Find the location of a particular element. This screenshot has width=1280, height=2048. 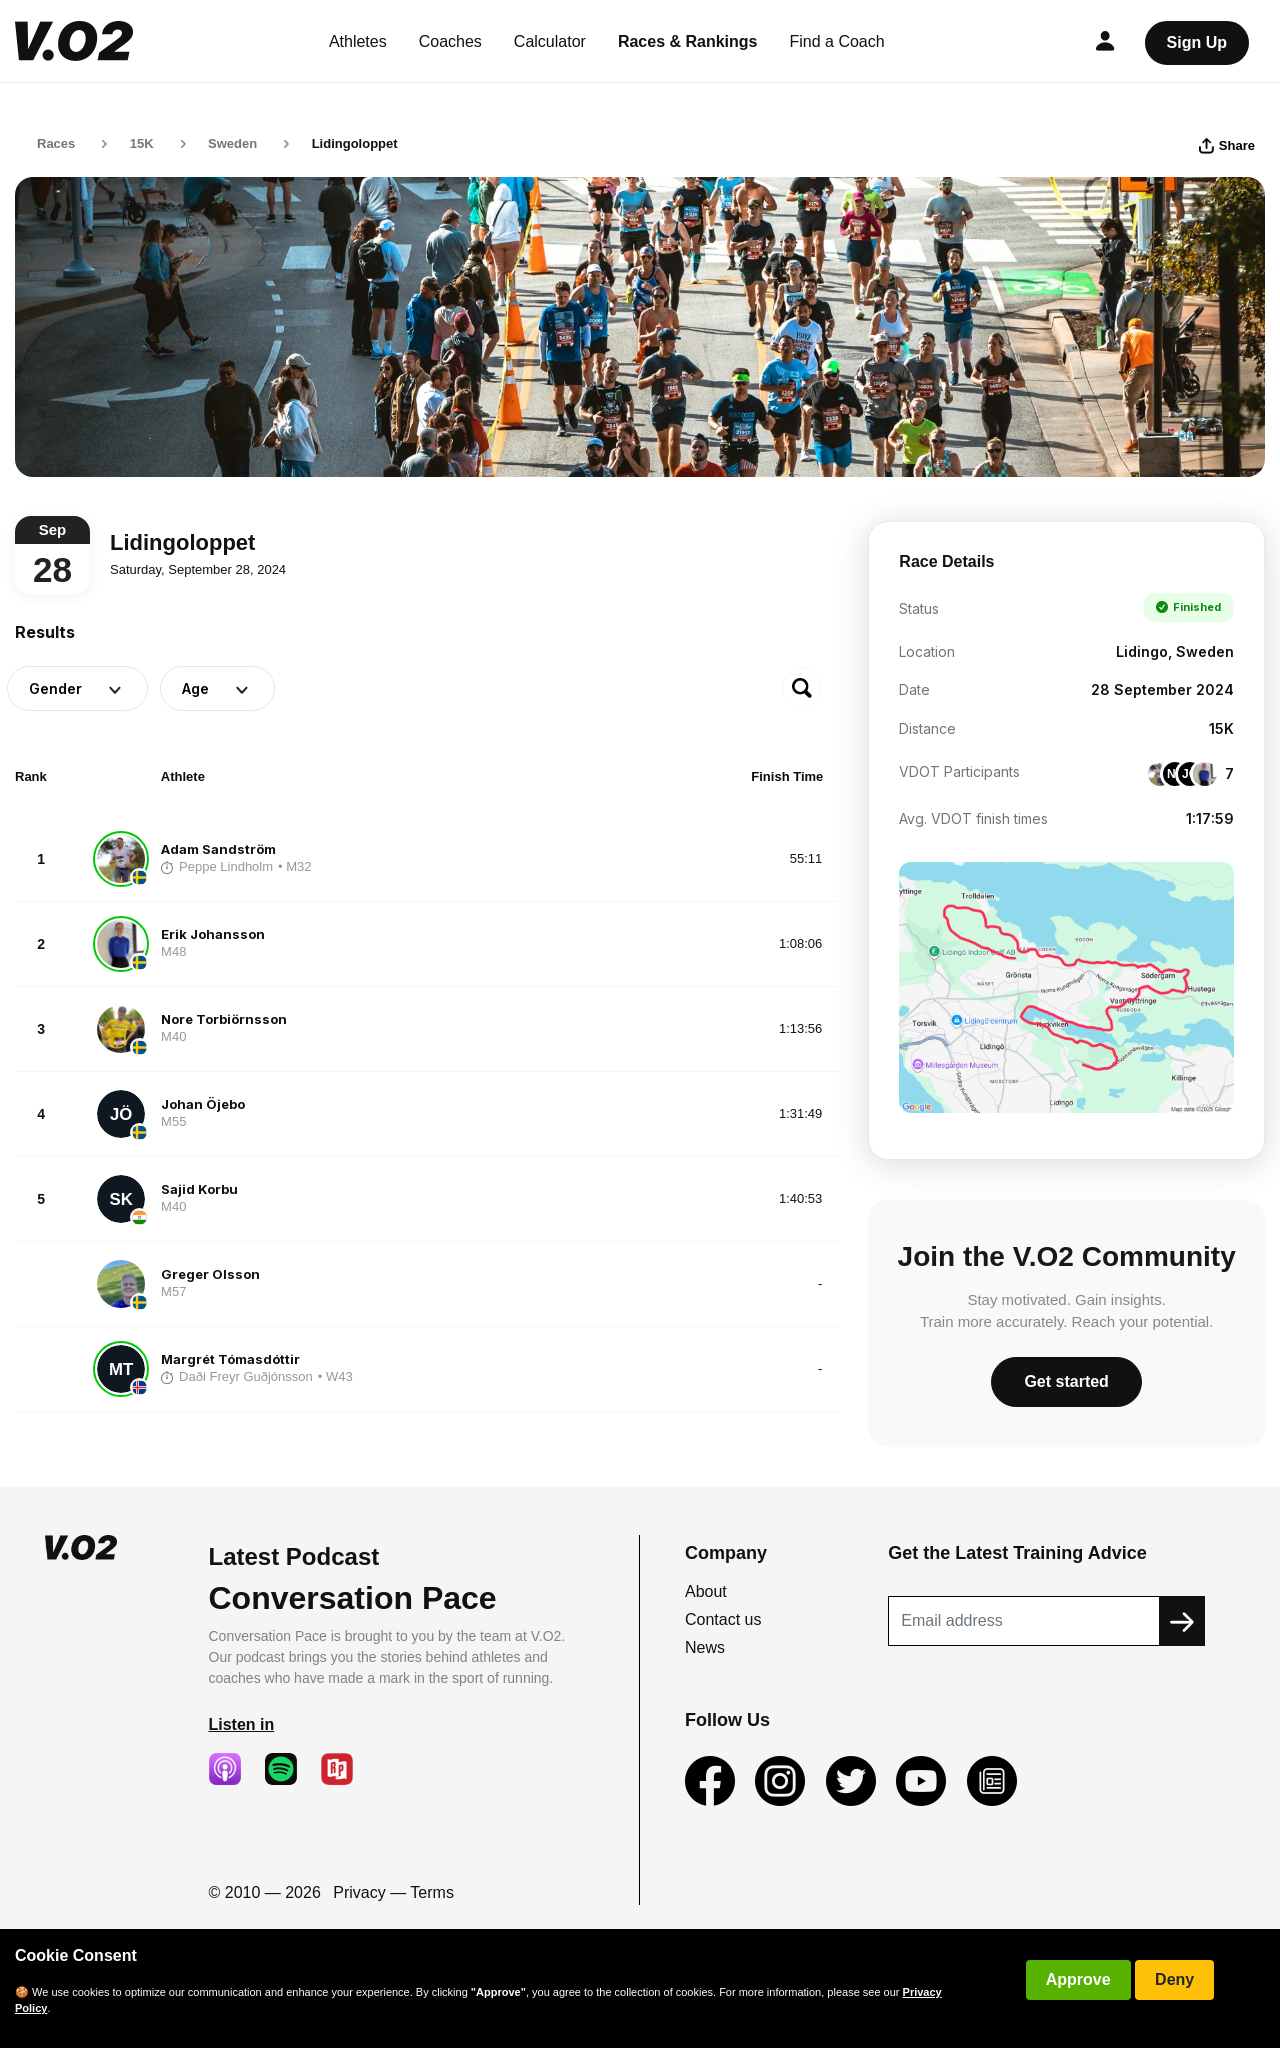

Get started is located at coordinates (1066, 1381).